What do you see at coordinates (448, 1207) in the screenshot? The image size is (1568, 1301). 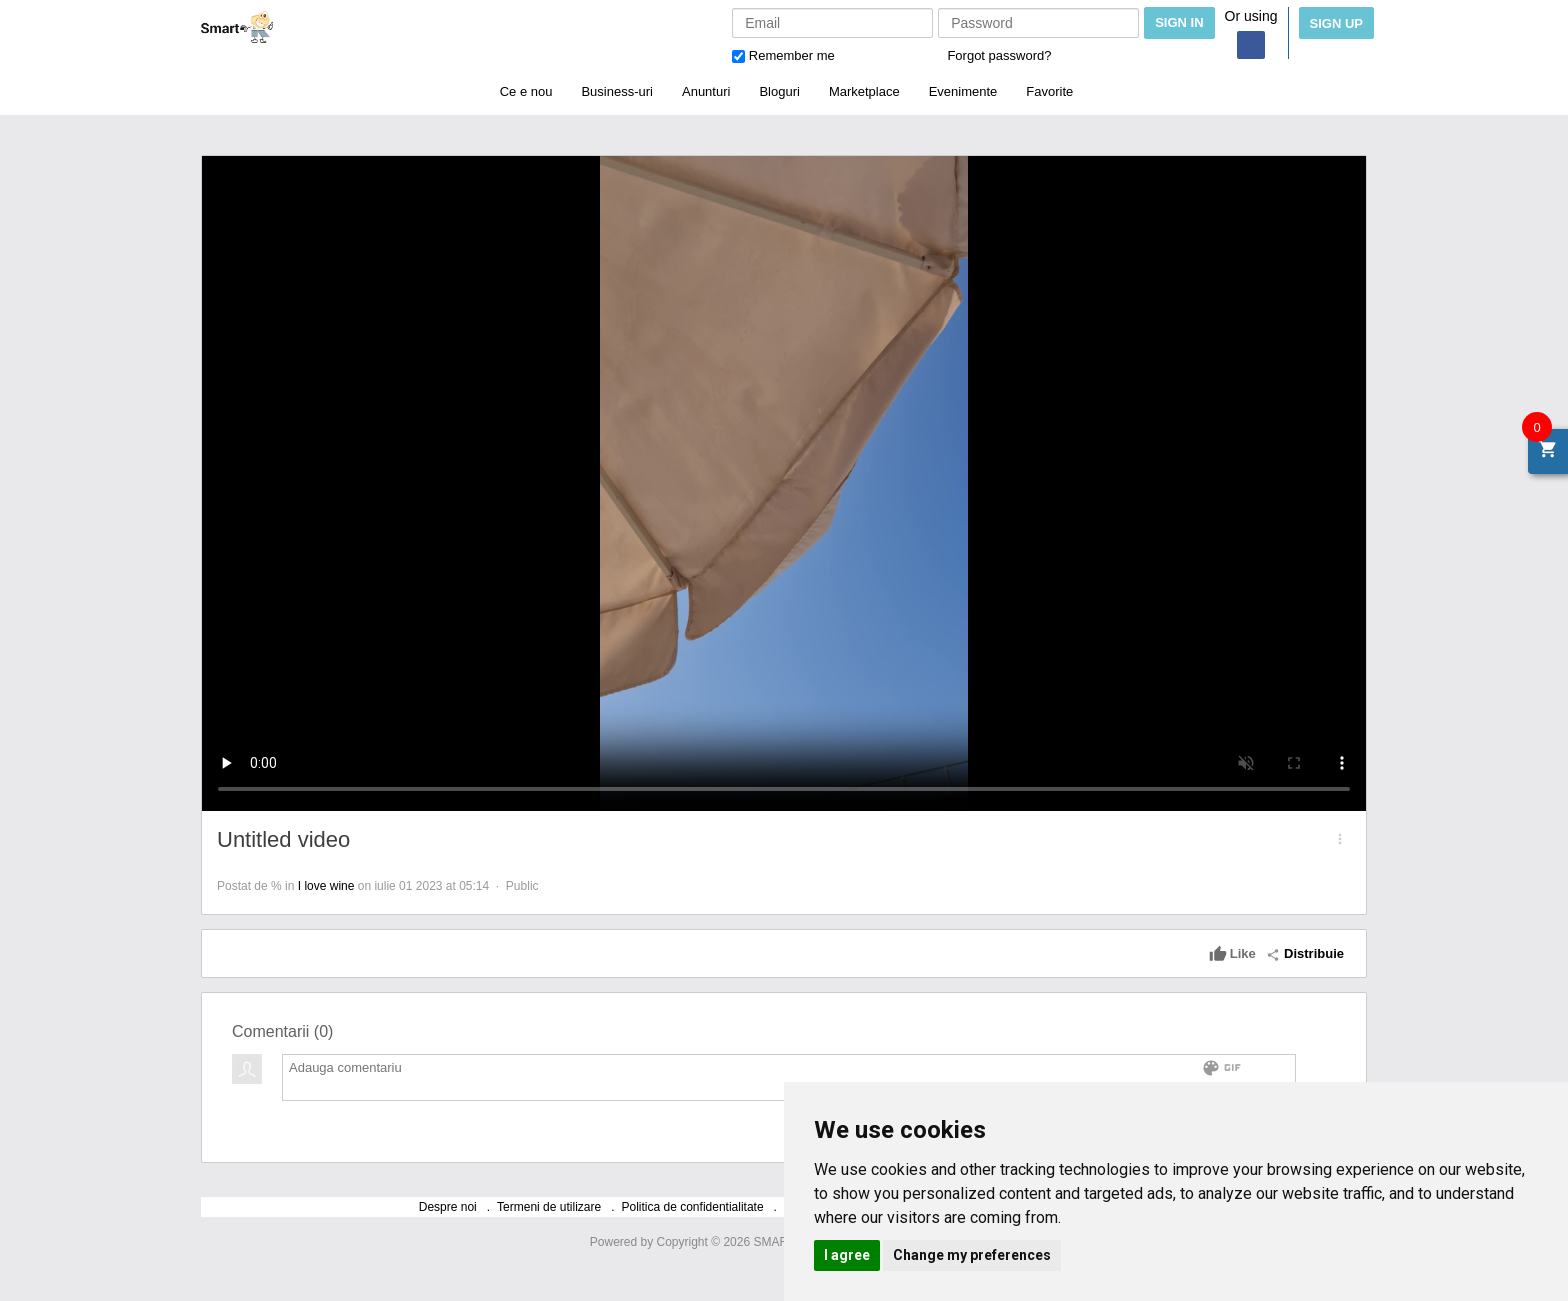 I see `Despre noi` at bounding box center [448, 1207].